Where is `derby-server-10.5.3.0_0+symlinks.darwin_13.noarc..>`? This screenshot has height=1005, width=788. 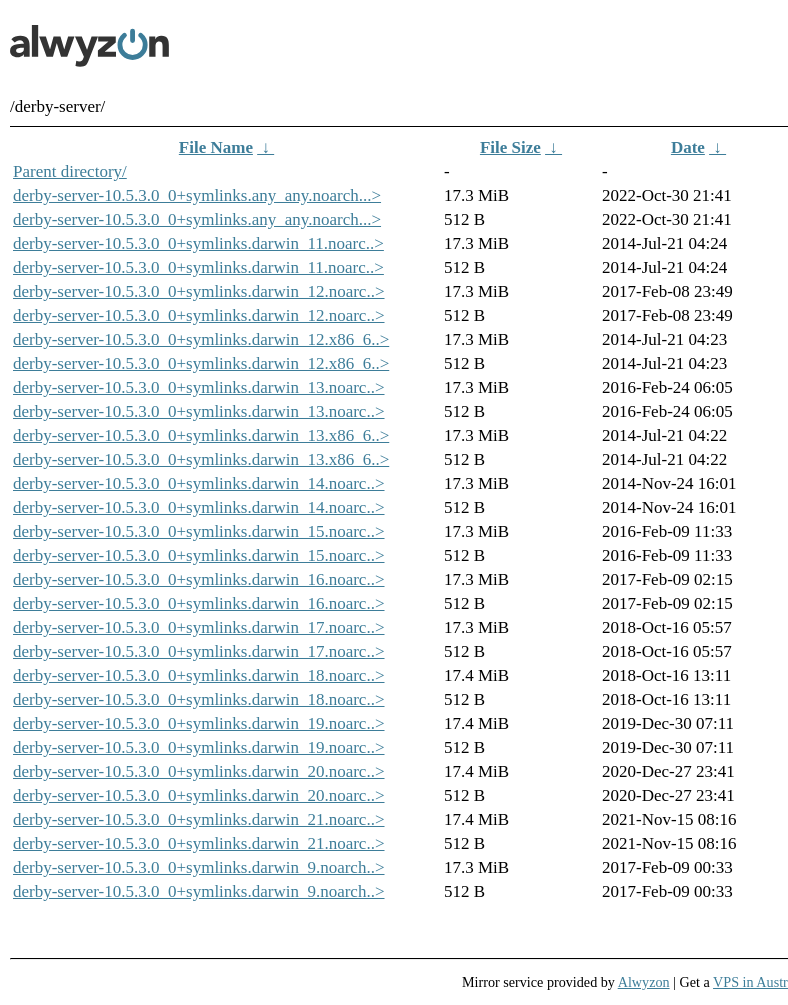
derby-server-10.5.3.0_0+symlinks.darwin_13.noarc..> is located at coordinates (199, 387).